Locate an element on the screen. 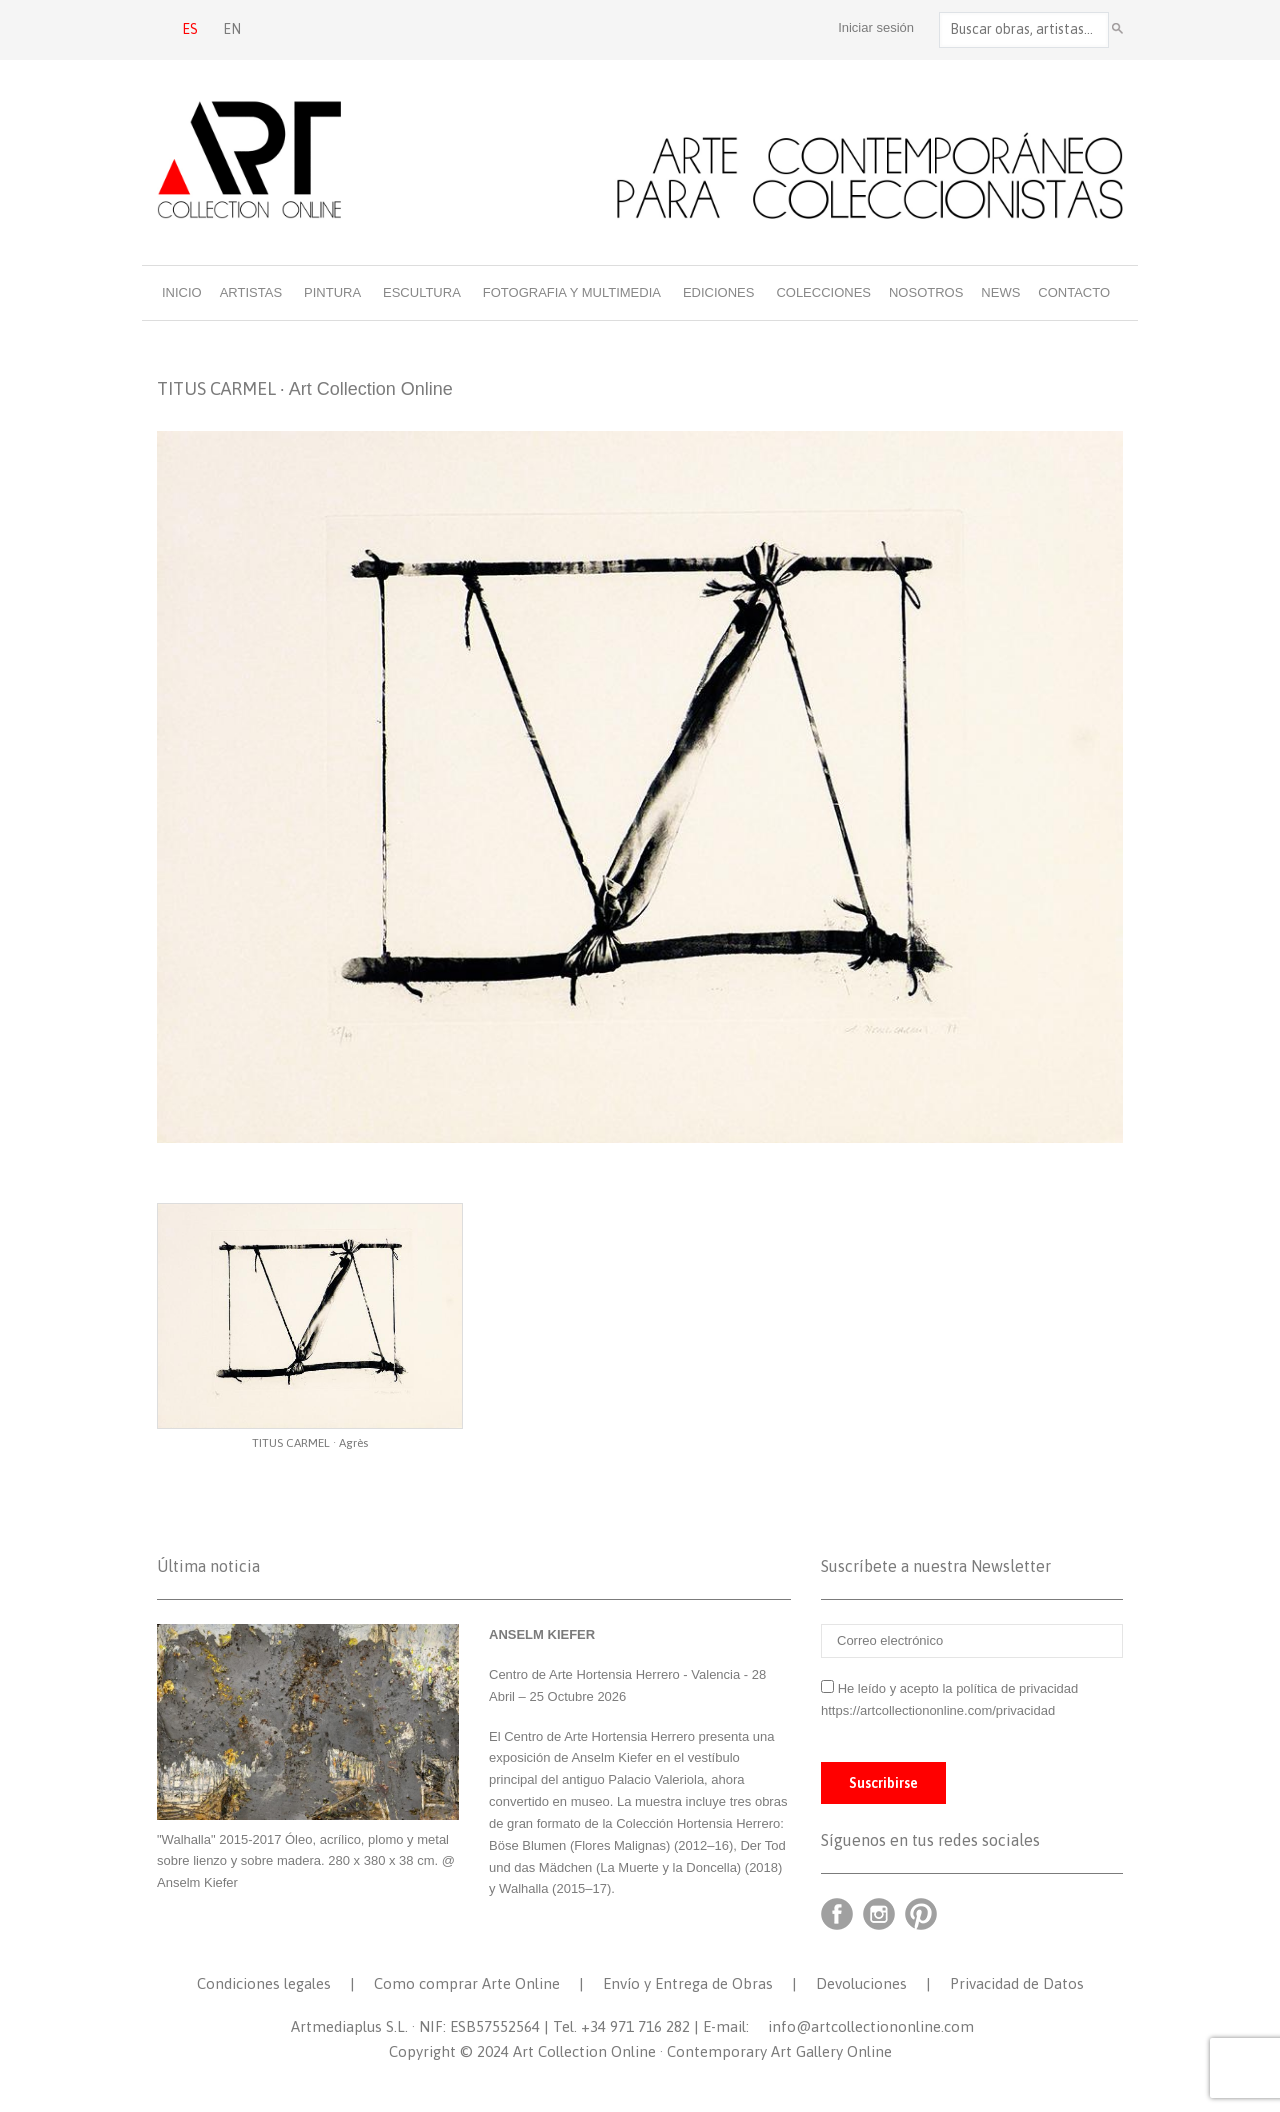  Pinterest is located at coordinates (921, 1914).